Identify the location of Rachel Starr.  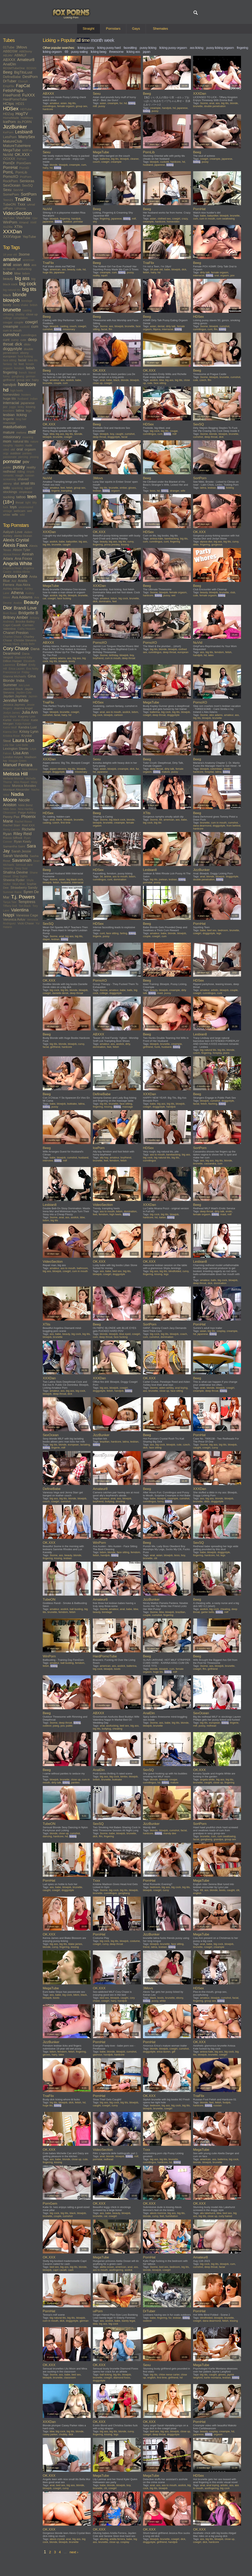
(11, 825).